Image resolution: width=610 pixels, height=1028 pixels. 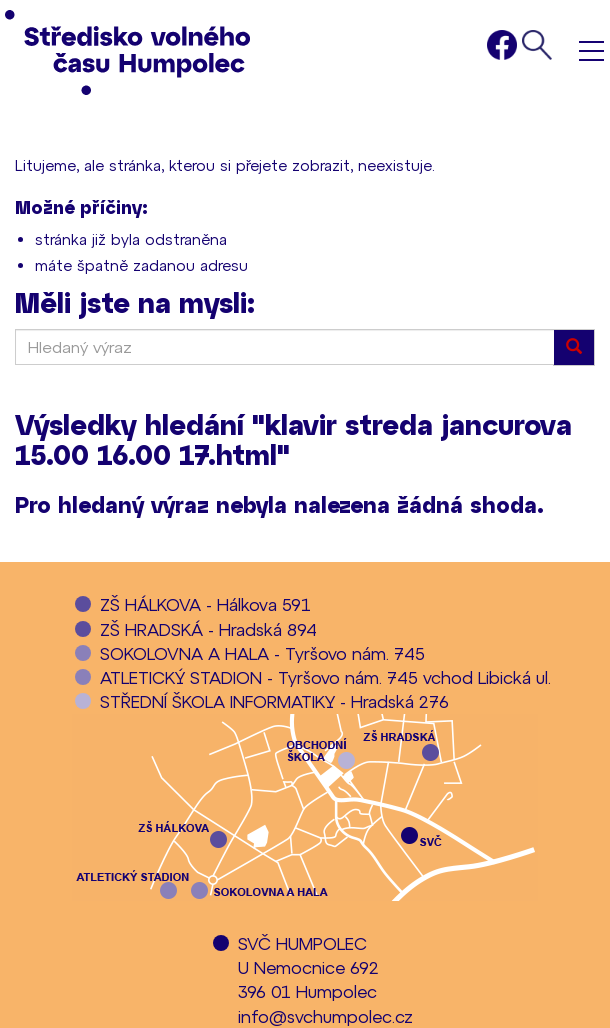 What do you see at coordinates (308, 967) in the screenshot?
I see `SVČ HUMPOLECU Nemocnice 692396 01 Humpolec` at bounding box center [308, 967].